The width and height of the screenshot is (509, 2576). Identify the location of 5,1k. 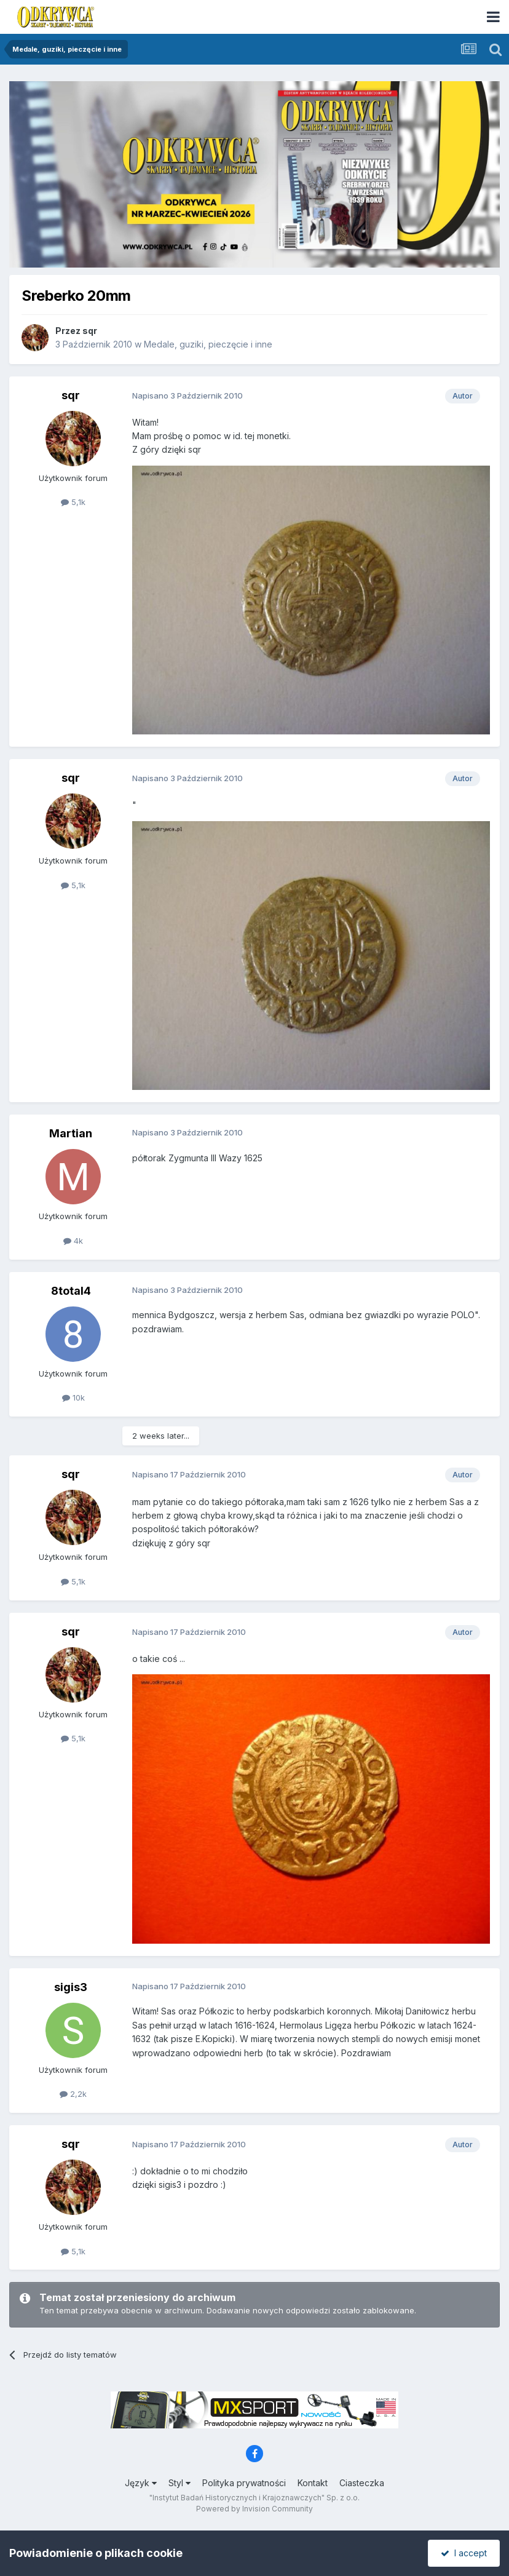
(73, 502).